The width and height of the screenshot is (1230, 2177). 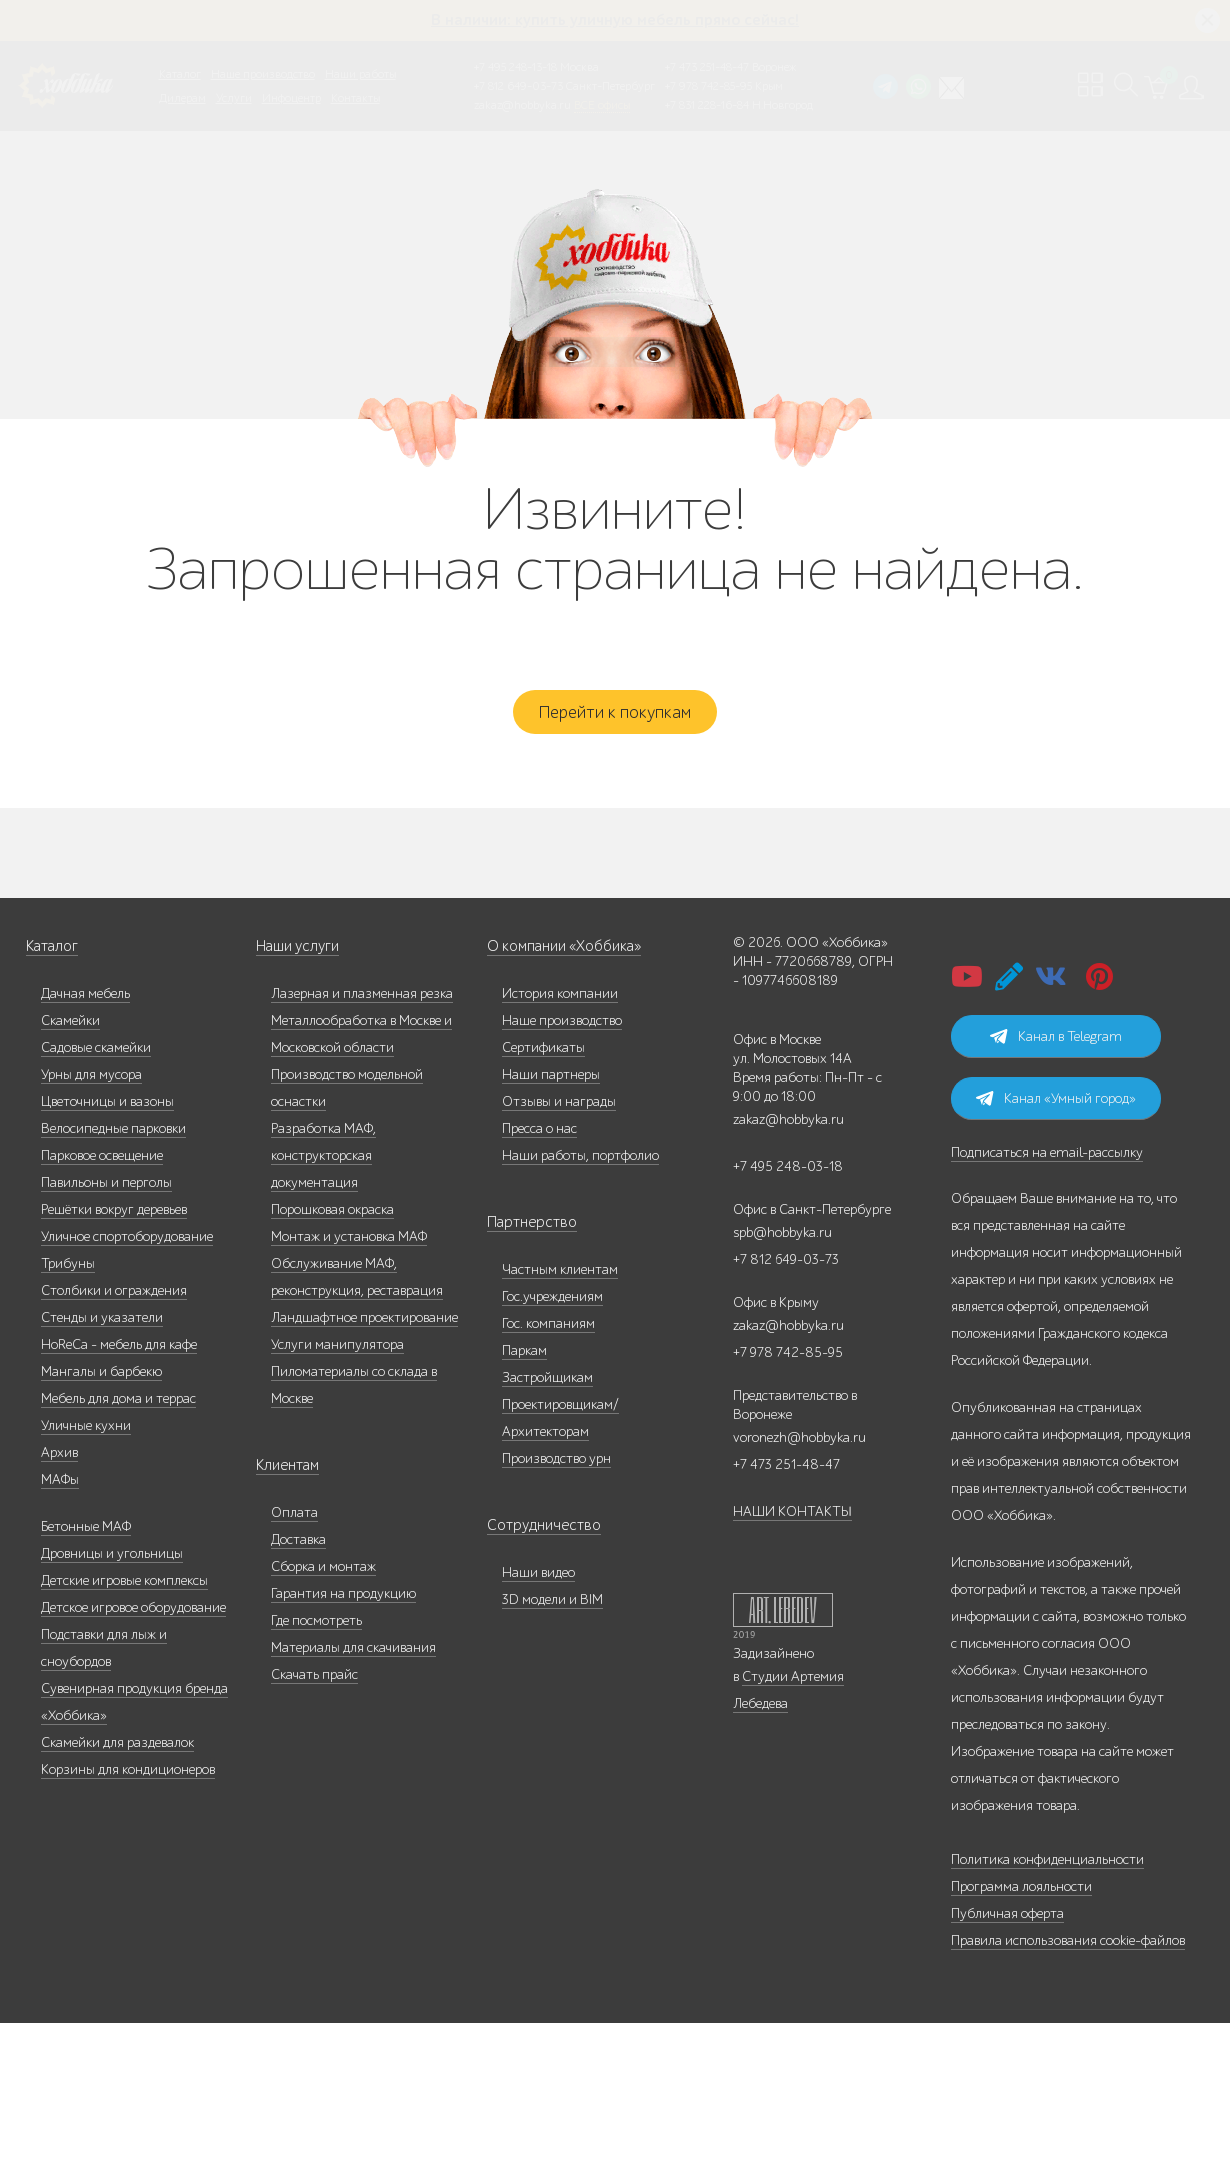 What do you see at coordinates (113, 1147) in the screenshot?
I see `Велосипедные парковки` at bounding box center [113, 1147].